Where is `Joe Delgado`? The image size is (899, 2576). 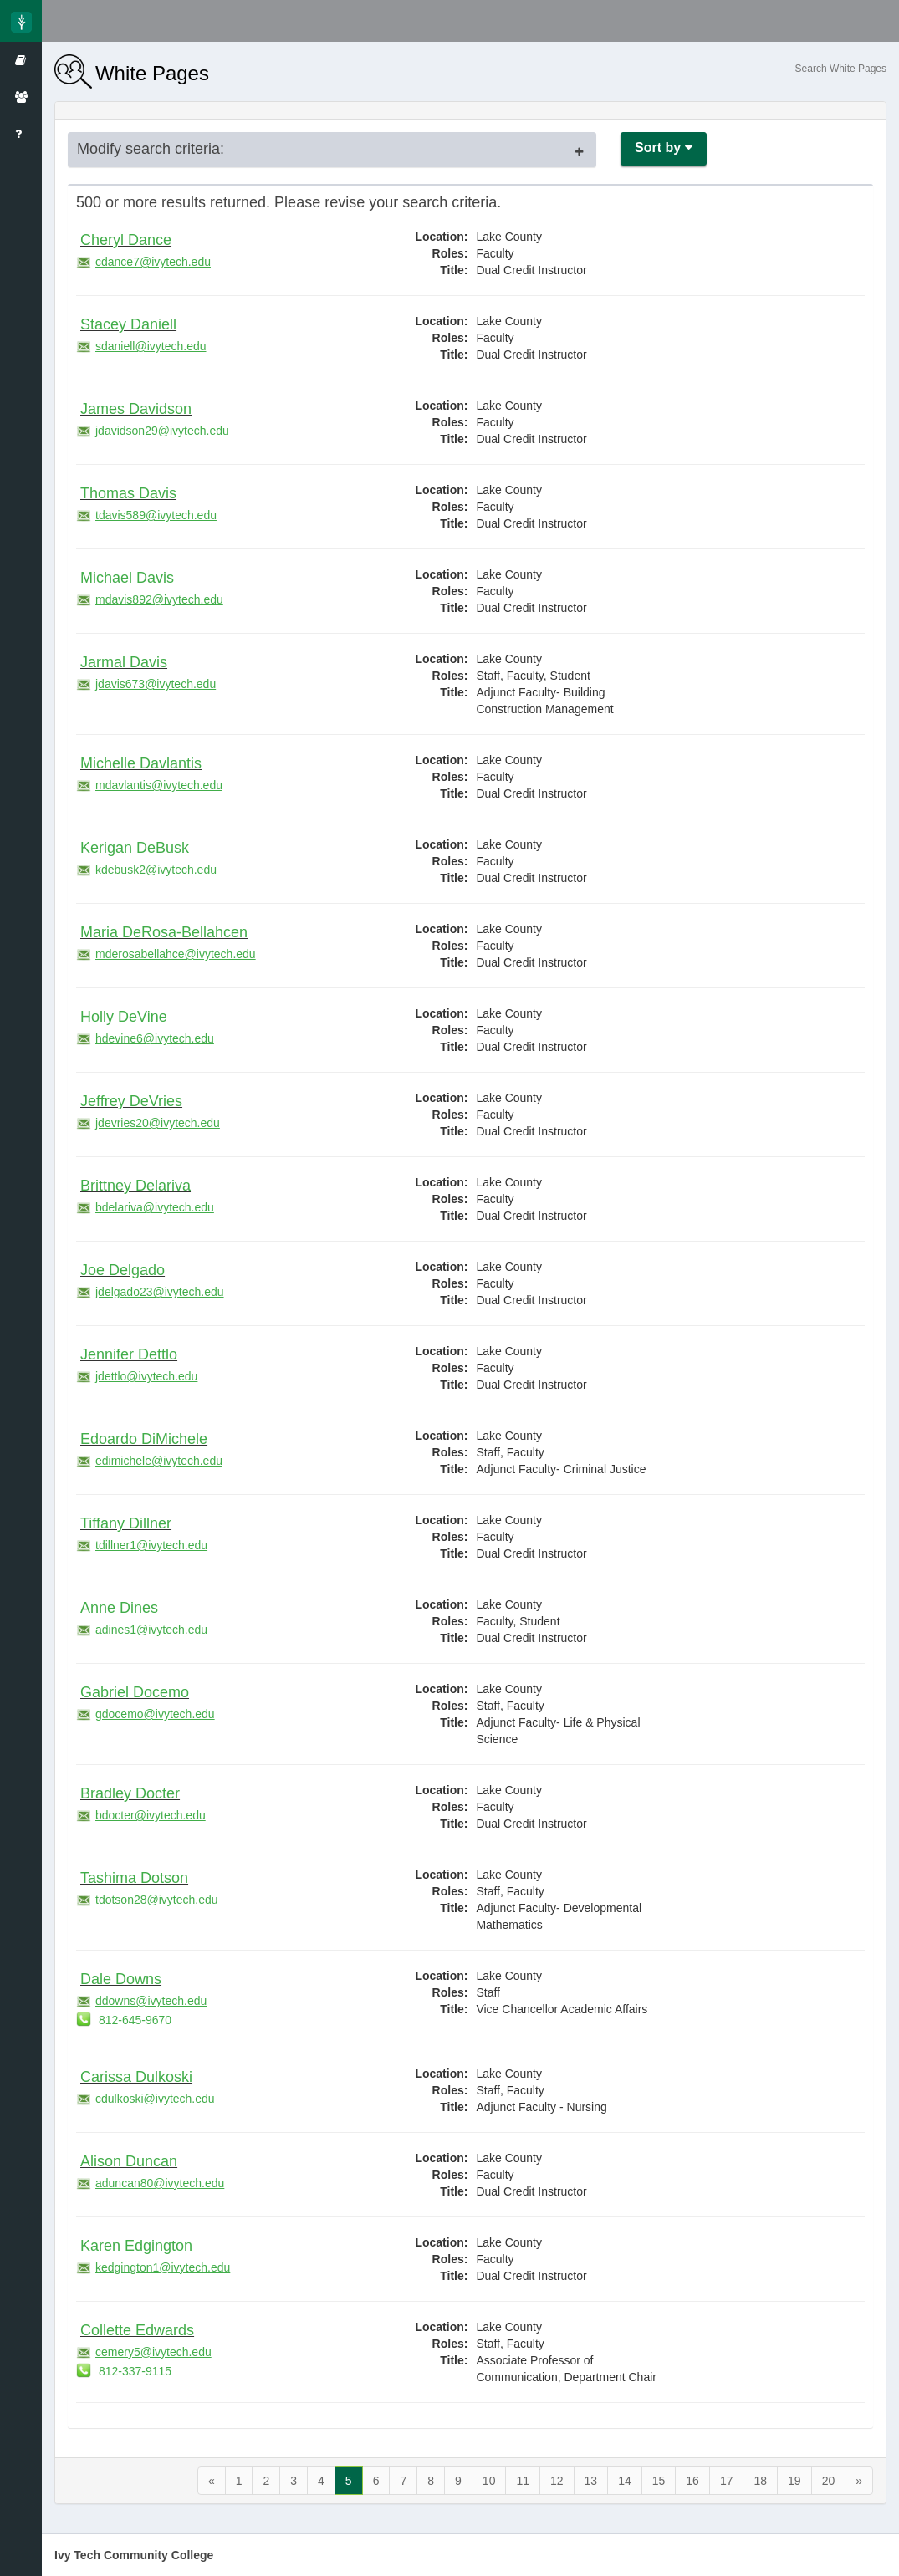
Joe Delgado is located at coordinates (122, 1270).